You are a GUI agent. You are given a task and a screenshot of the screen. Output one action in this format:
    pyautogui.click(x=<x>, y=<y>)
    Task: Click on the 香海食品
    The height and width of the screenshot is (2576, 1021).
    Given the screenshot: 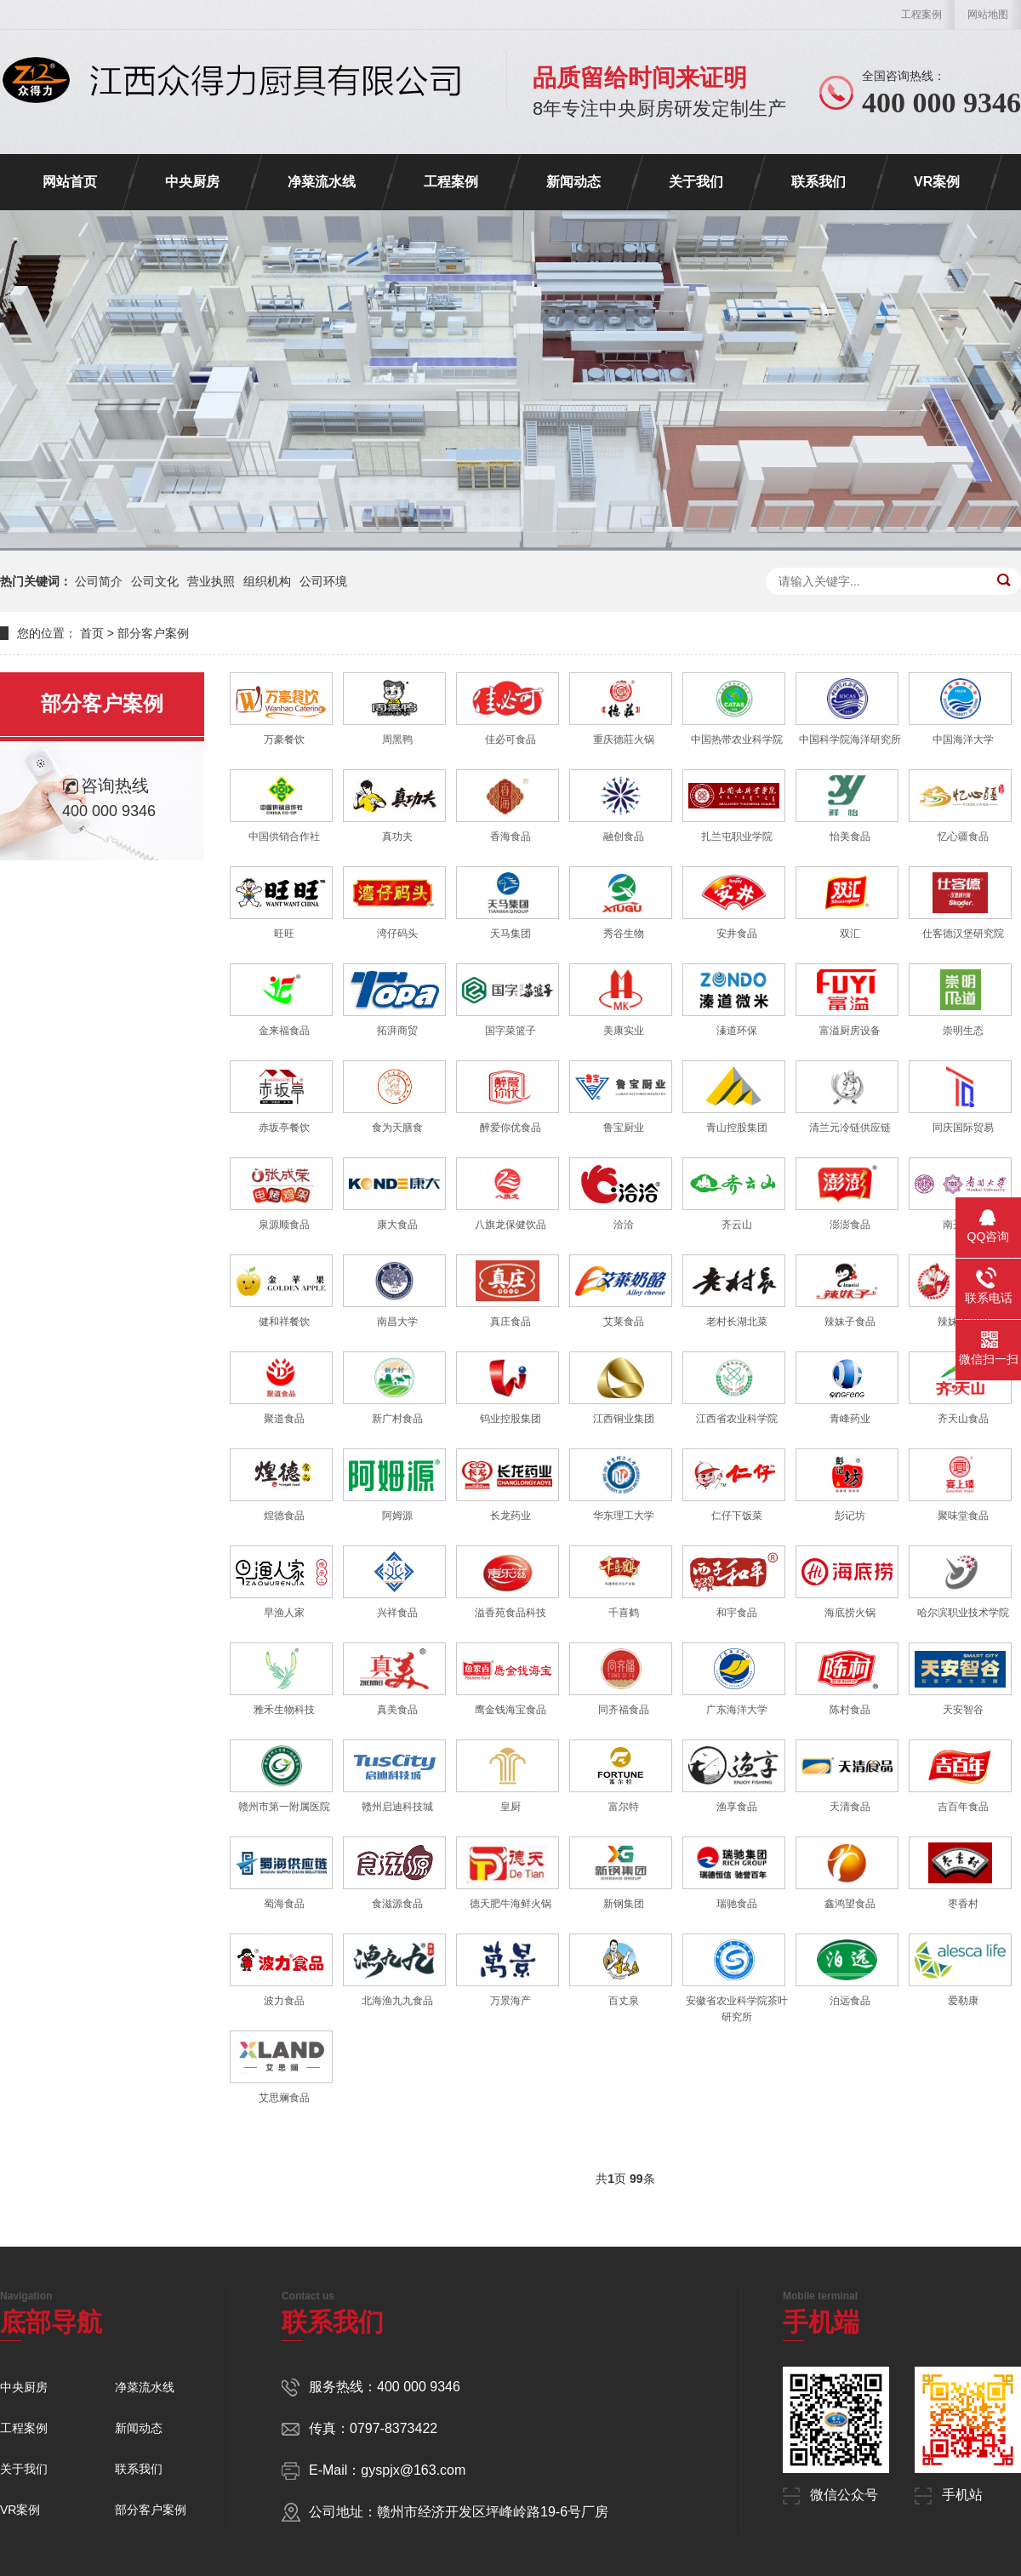 What is the action you would take?
    pyautogui.click(x=510, y=836)
    